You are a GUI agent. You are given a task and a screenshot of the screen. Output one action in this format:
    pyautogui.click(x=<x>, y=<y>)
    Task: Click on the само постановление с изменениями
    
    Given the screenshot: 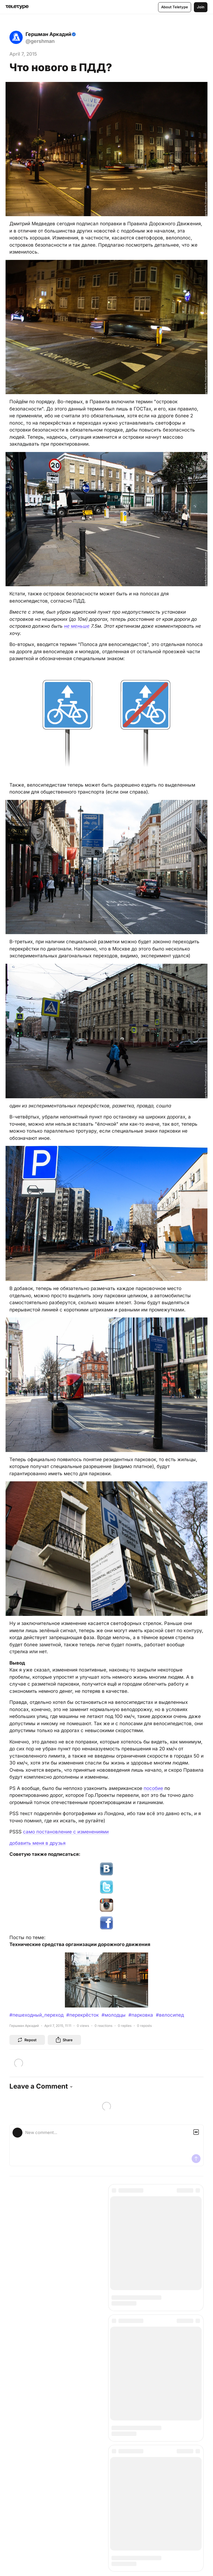 What is the action you would take?
    pyautogui.click(x=66, y=1832)
    